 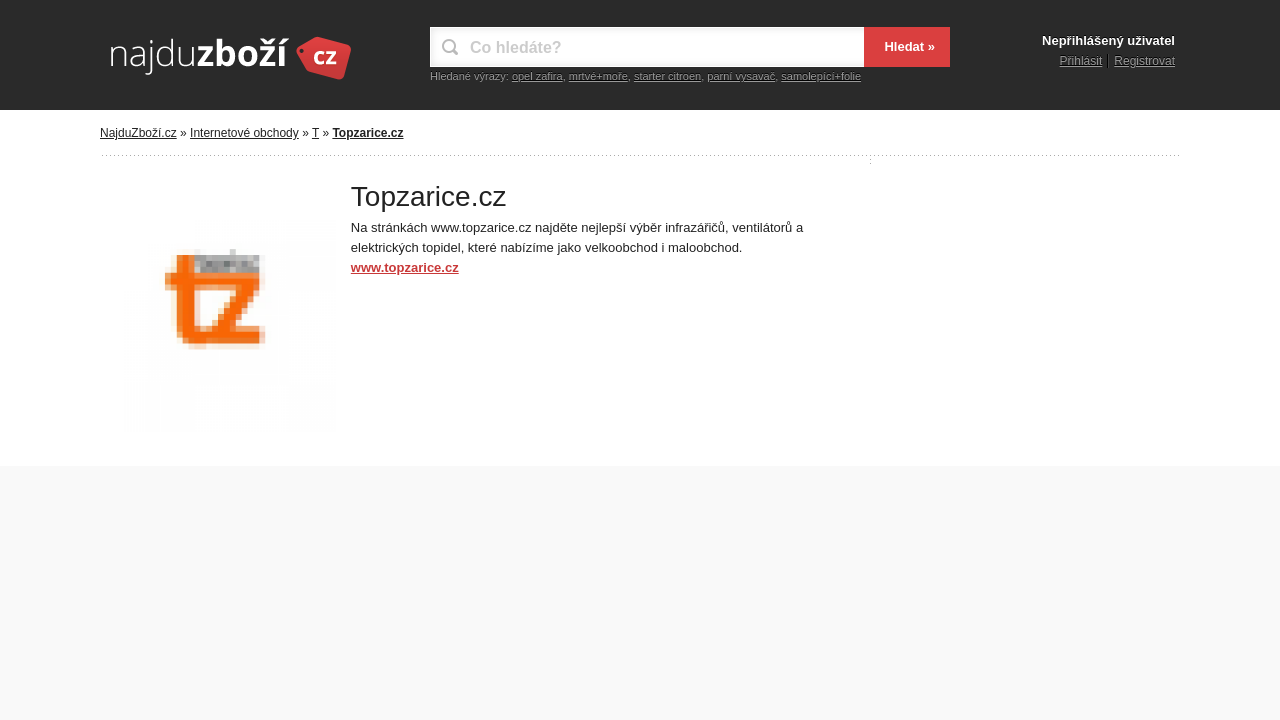 What do you see at coordinates (741, 76) in the screenshot?
I see `parní vysavač` at bounding box center [741, 76].